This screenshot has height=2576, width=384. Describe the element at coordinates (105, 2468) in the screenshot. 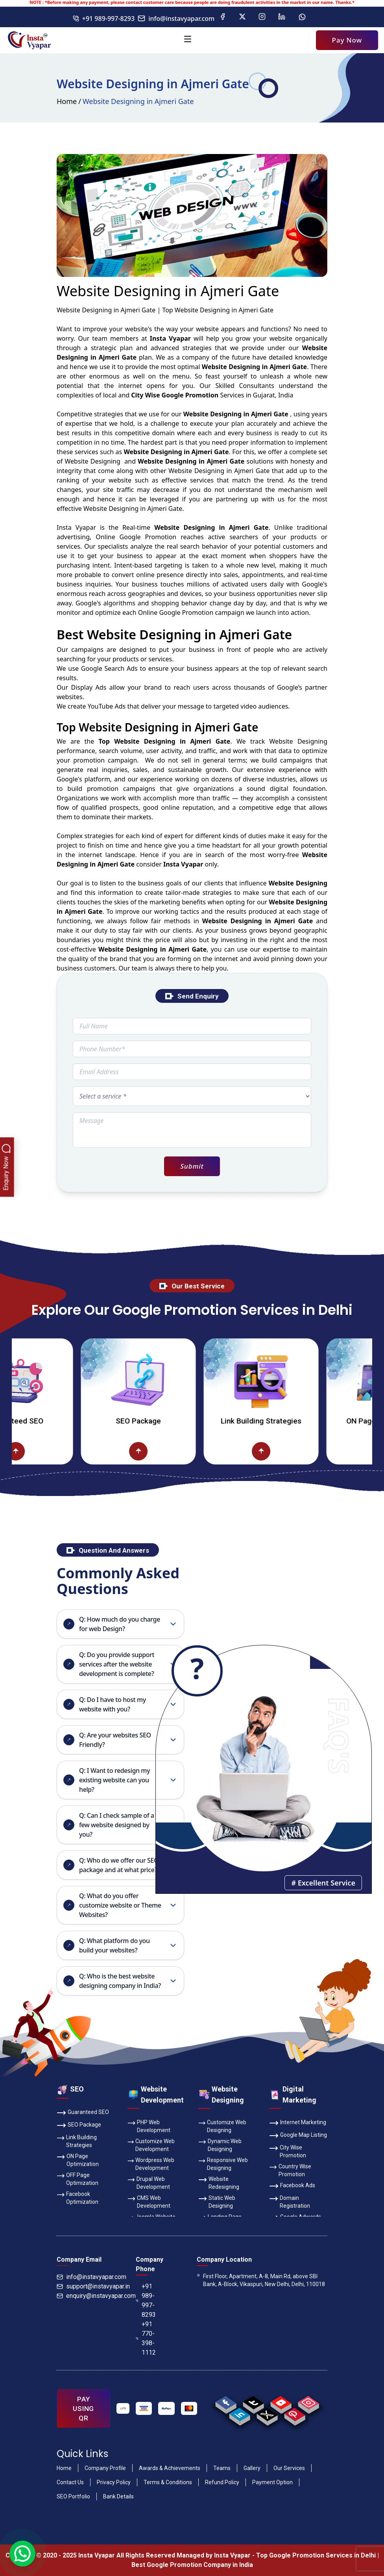

I see `Company Profile` at that location.